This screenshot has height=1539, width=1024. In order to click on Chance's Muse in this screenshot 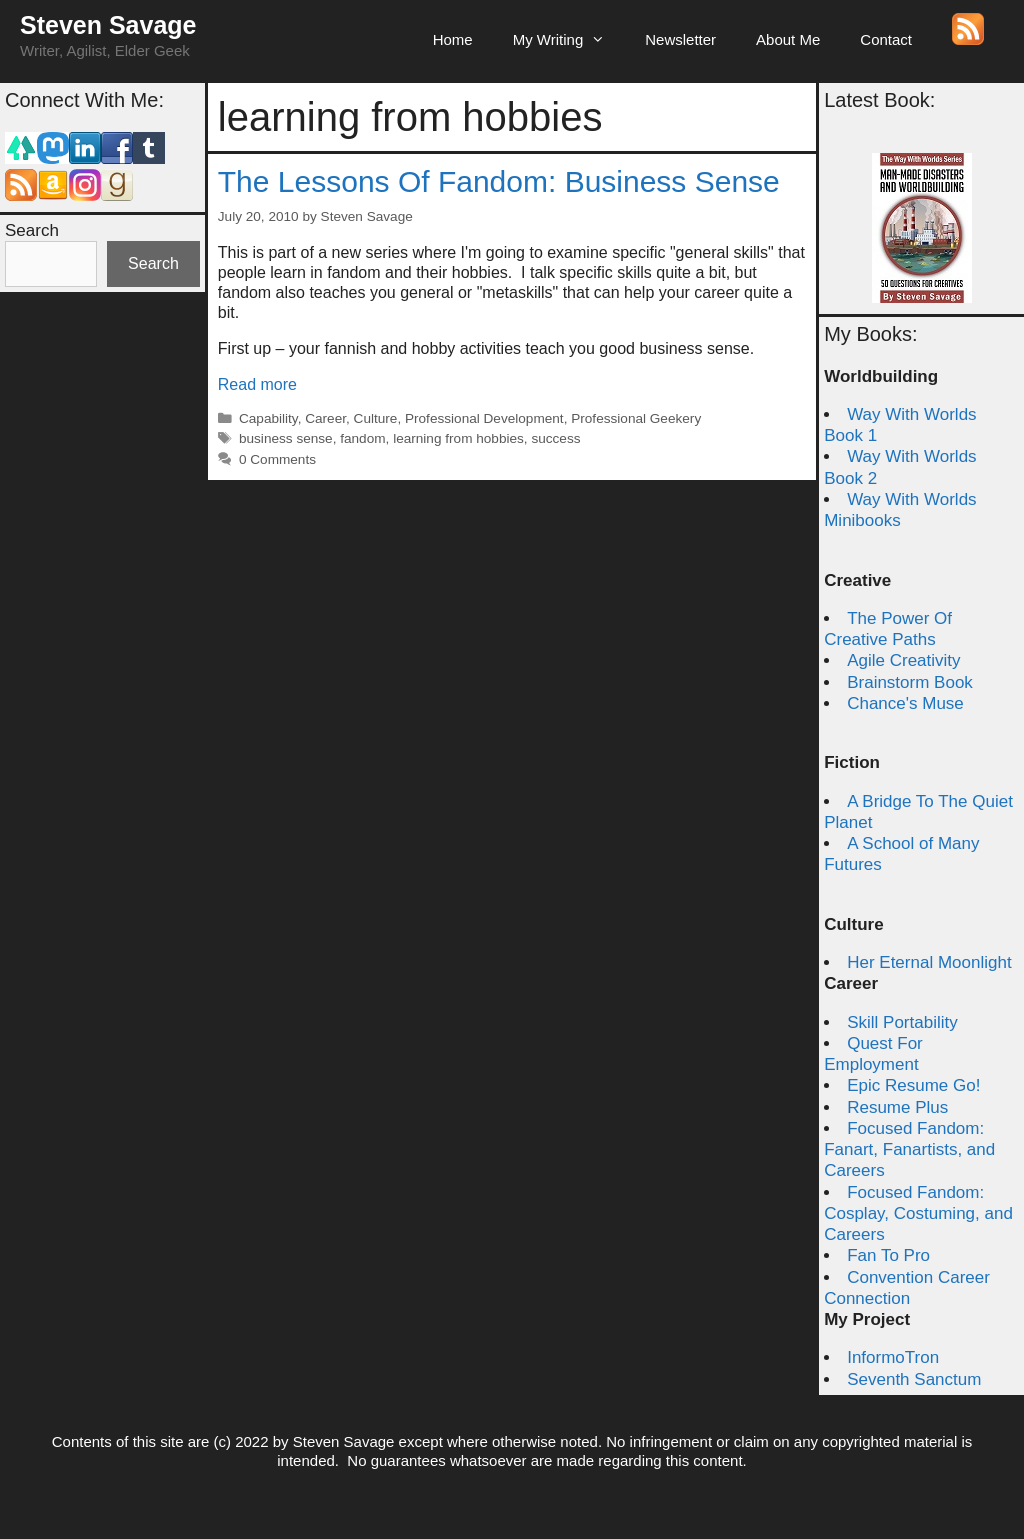, I will do `click(905, 703)`.